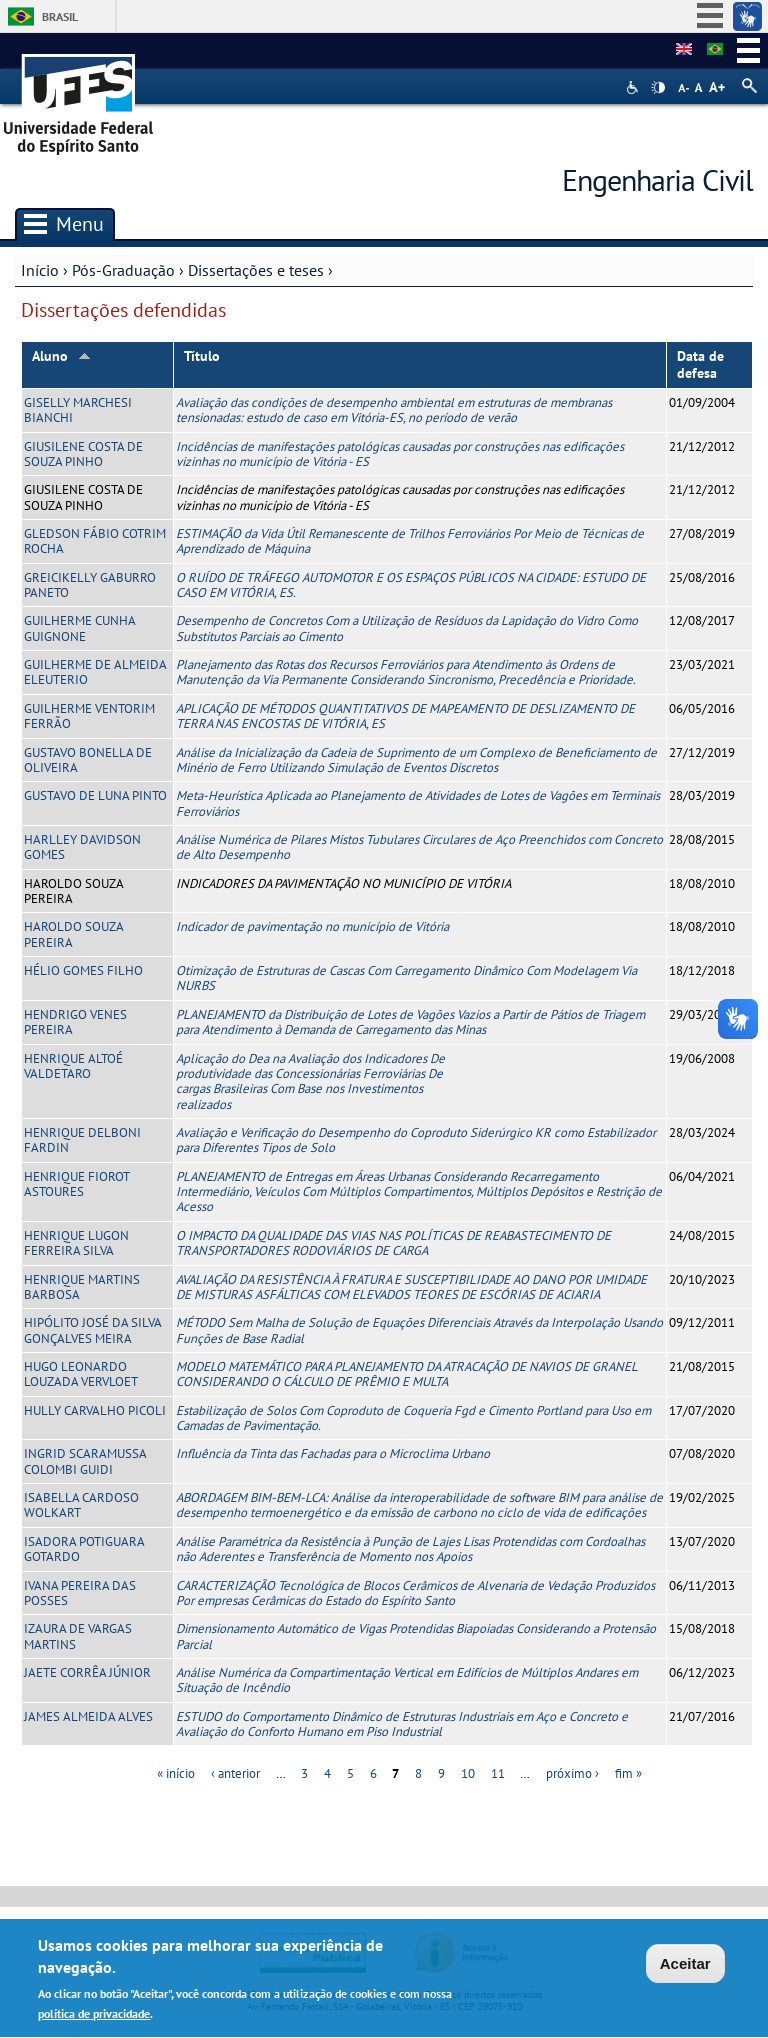 The width and height of the screenshot is (768, 2038). What do you see at coordinates (418, 803) in the screenshot?
I see `Meta-Heurística Aplicada ao Planejamento de Atividades de Lotes de Vagões em Terminais Ferroviários` at bounding box center [418, 803].